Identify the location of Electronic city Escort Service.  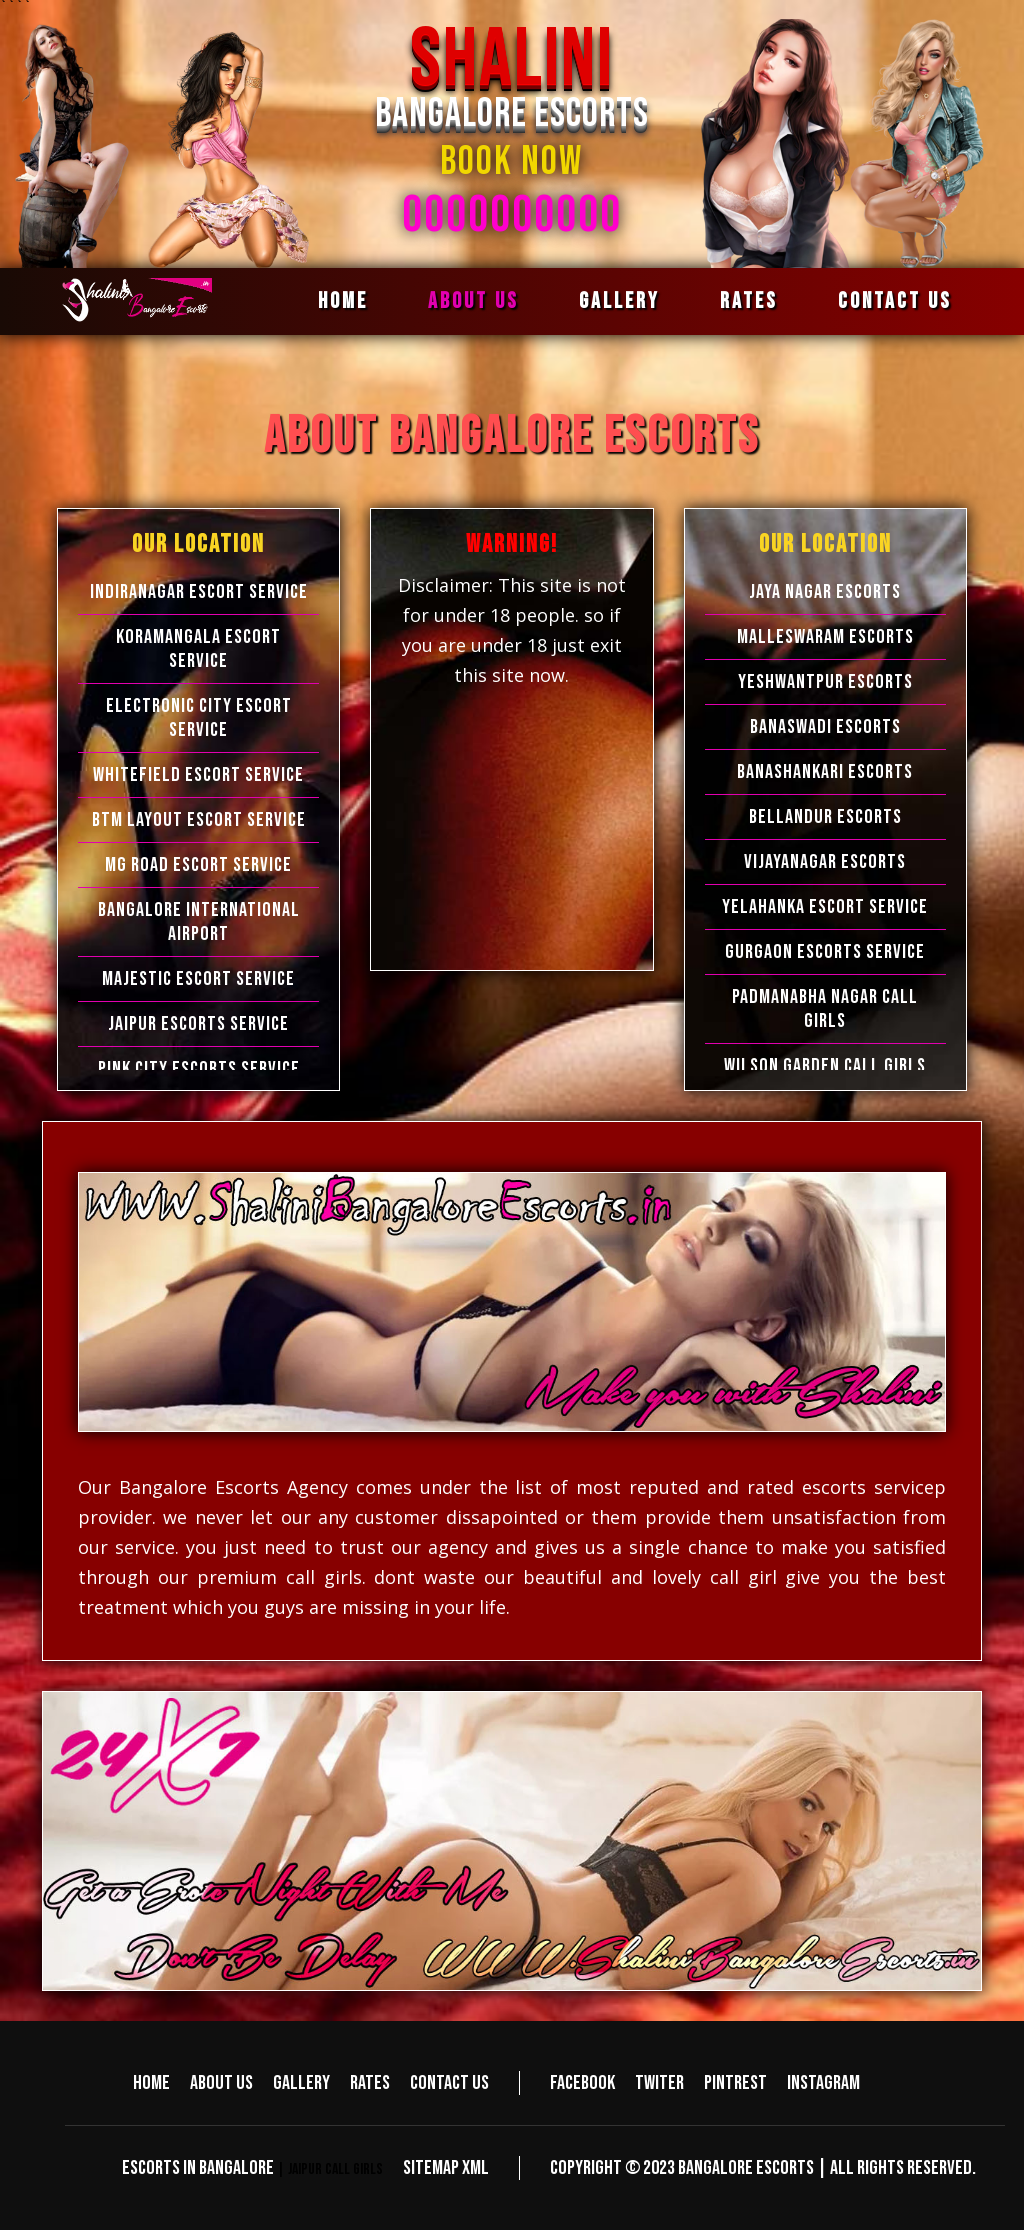
(199, 718).